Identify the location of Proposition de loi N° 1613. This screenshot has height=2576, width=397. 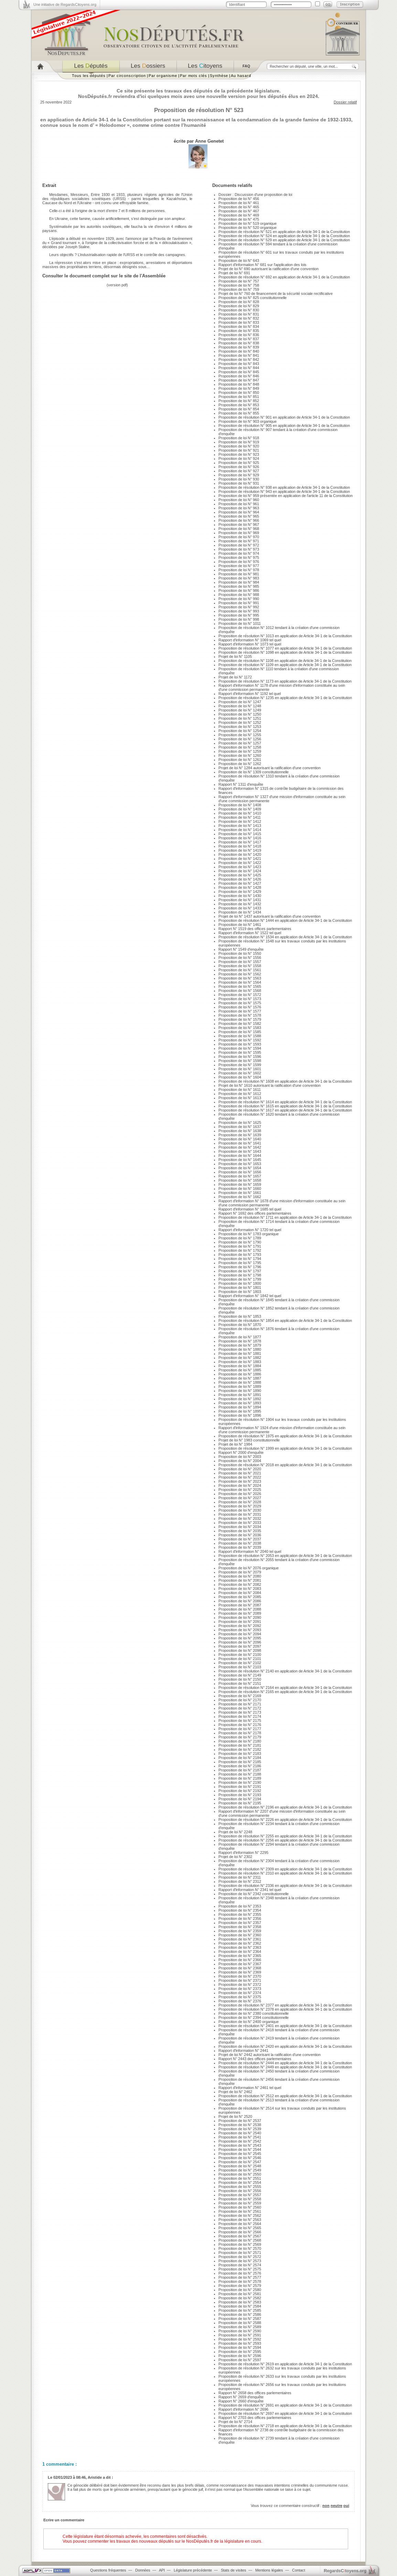
(239, 1098).